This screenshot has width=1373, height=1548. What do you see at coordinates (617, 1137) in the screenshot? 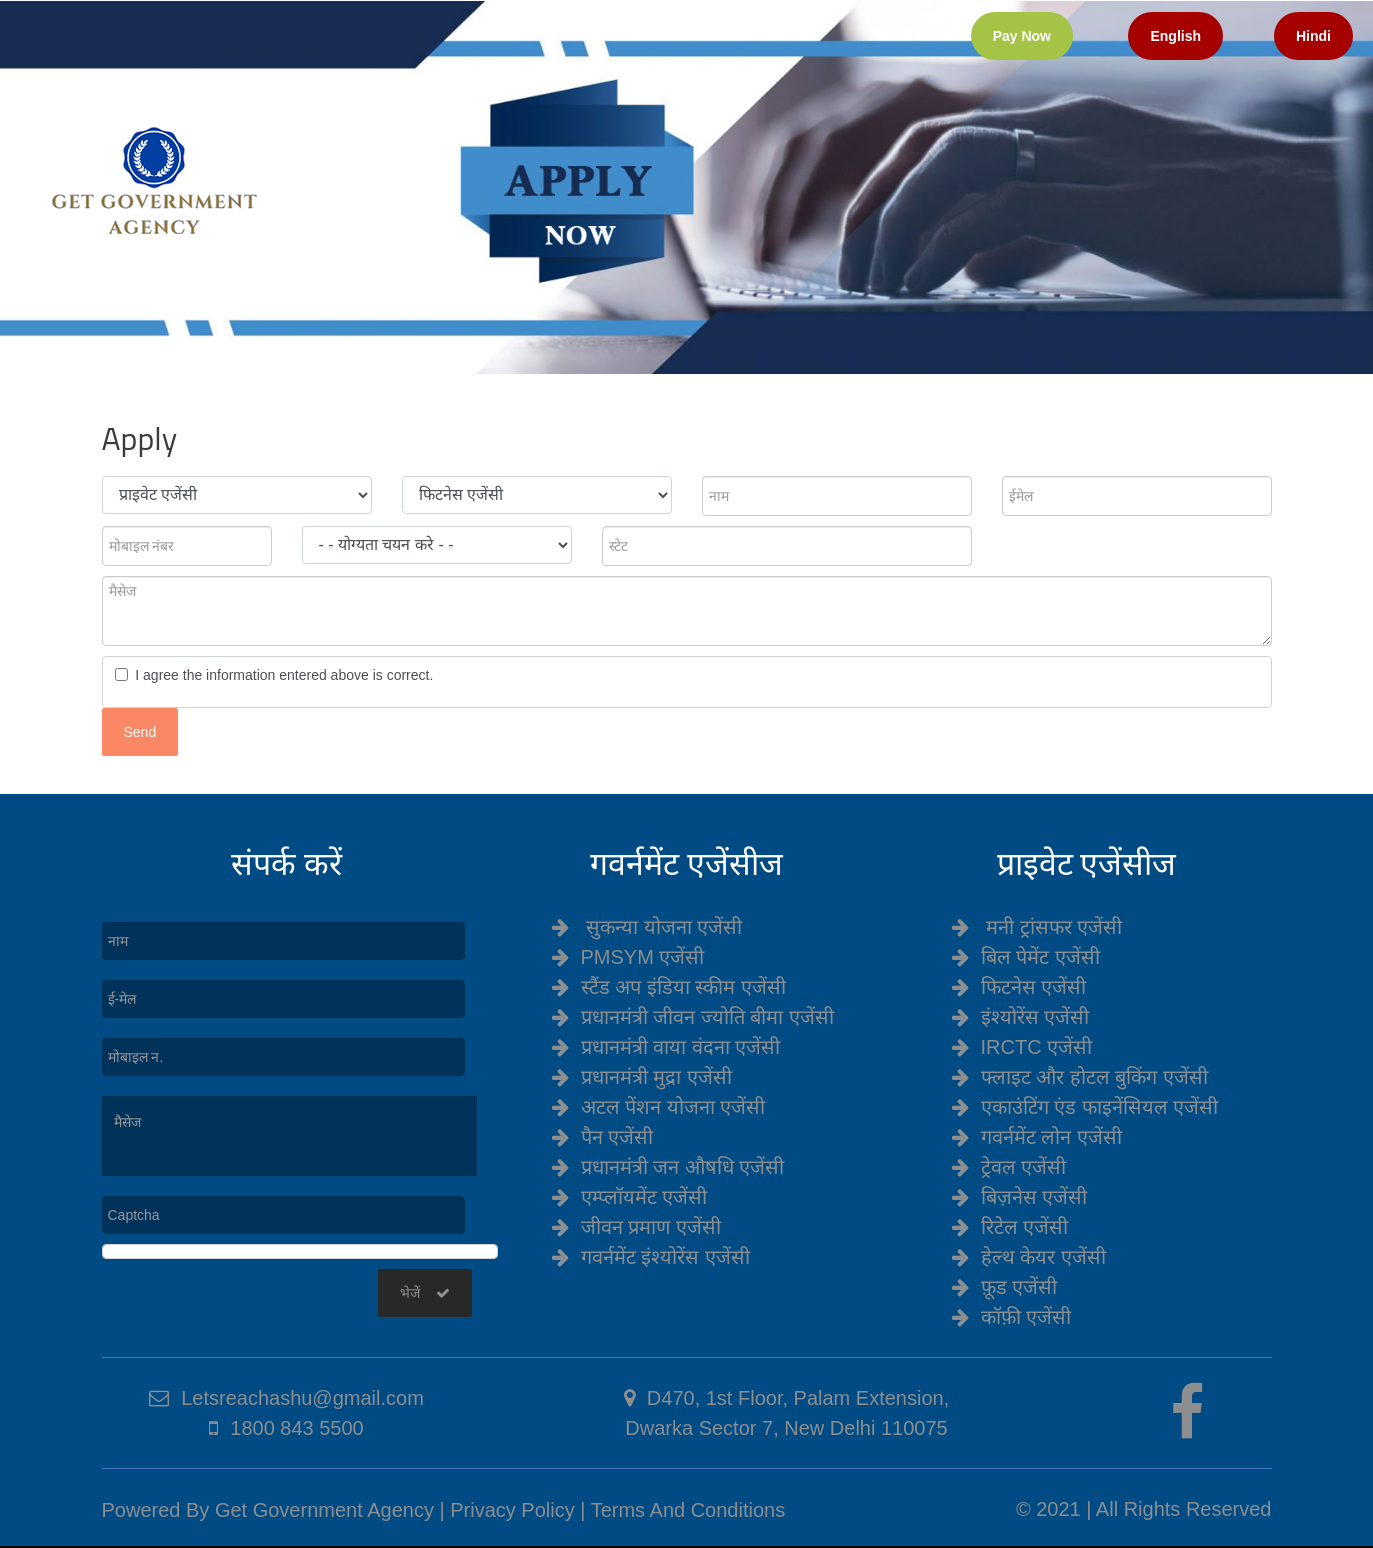
I see `पैन एजेंसी` at bounding box center [617, 1137].